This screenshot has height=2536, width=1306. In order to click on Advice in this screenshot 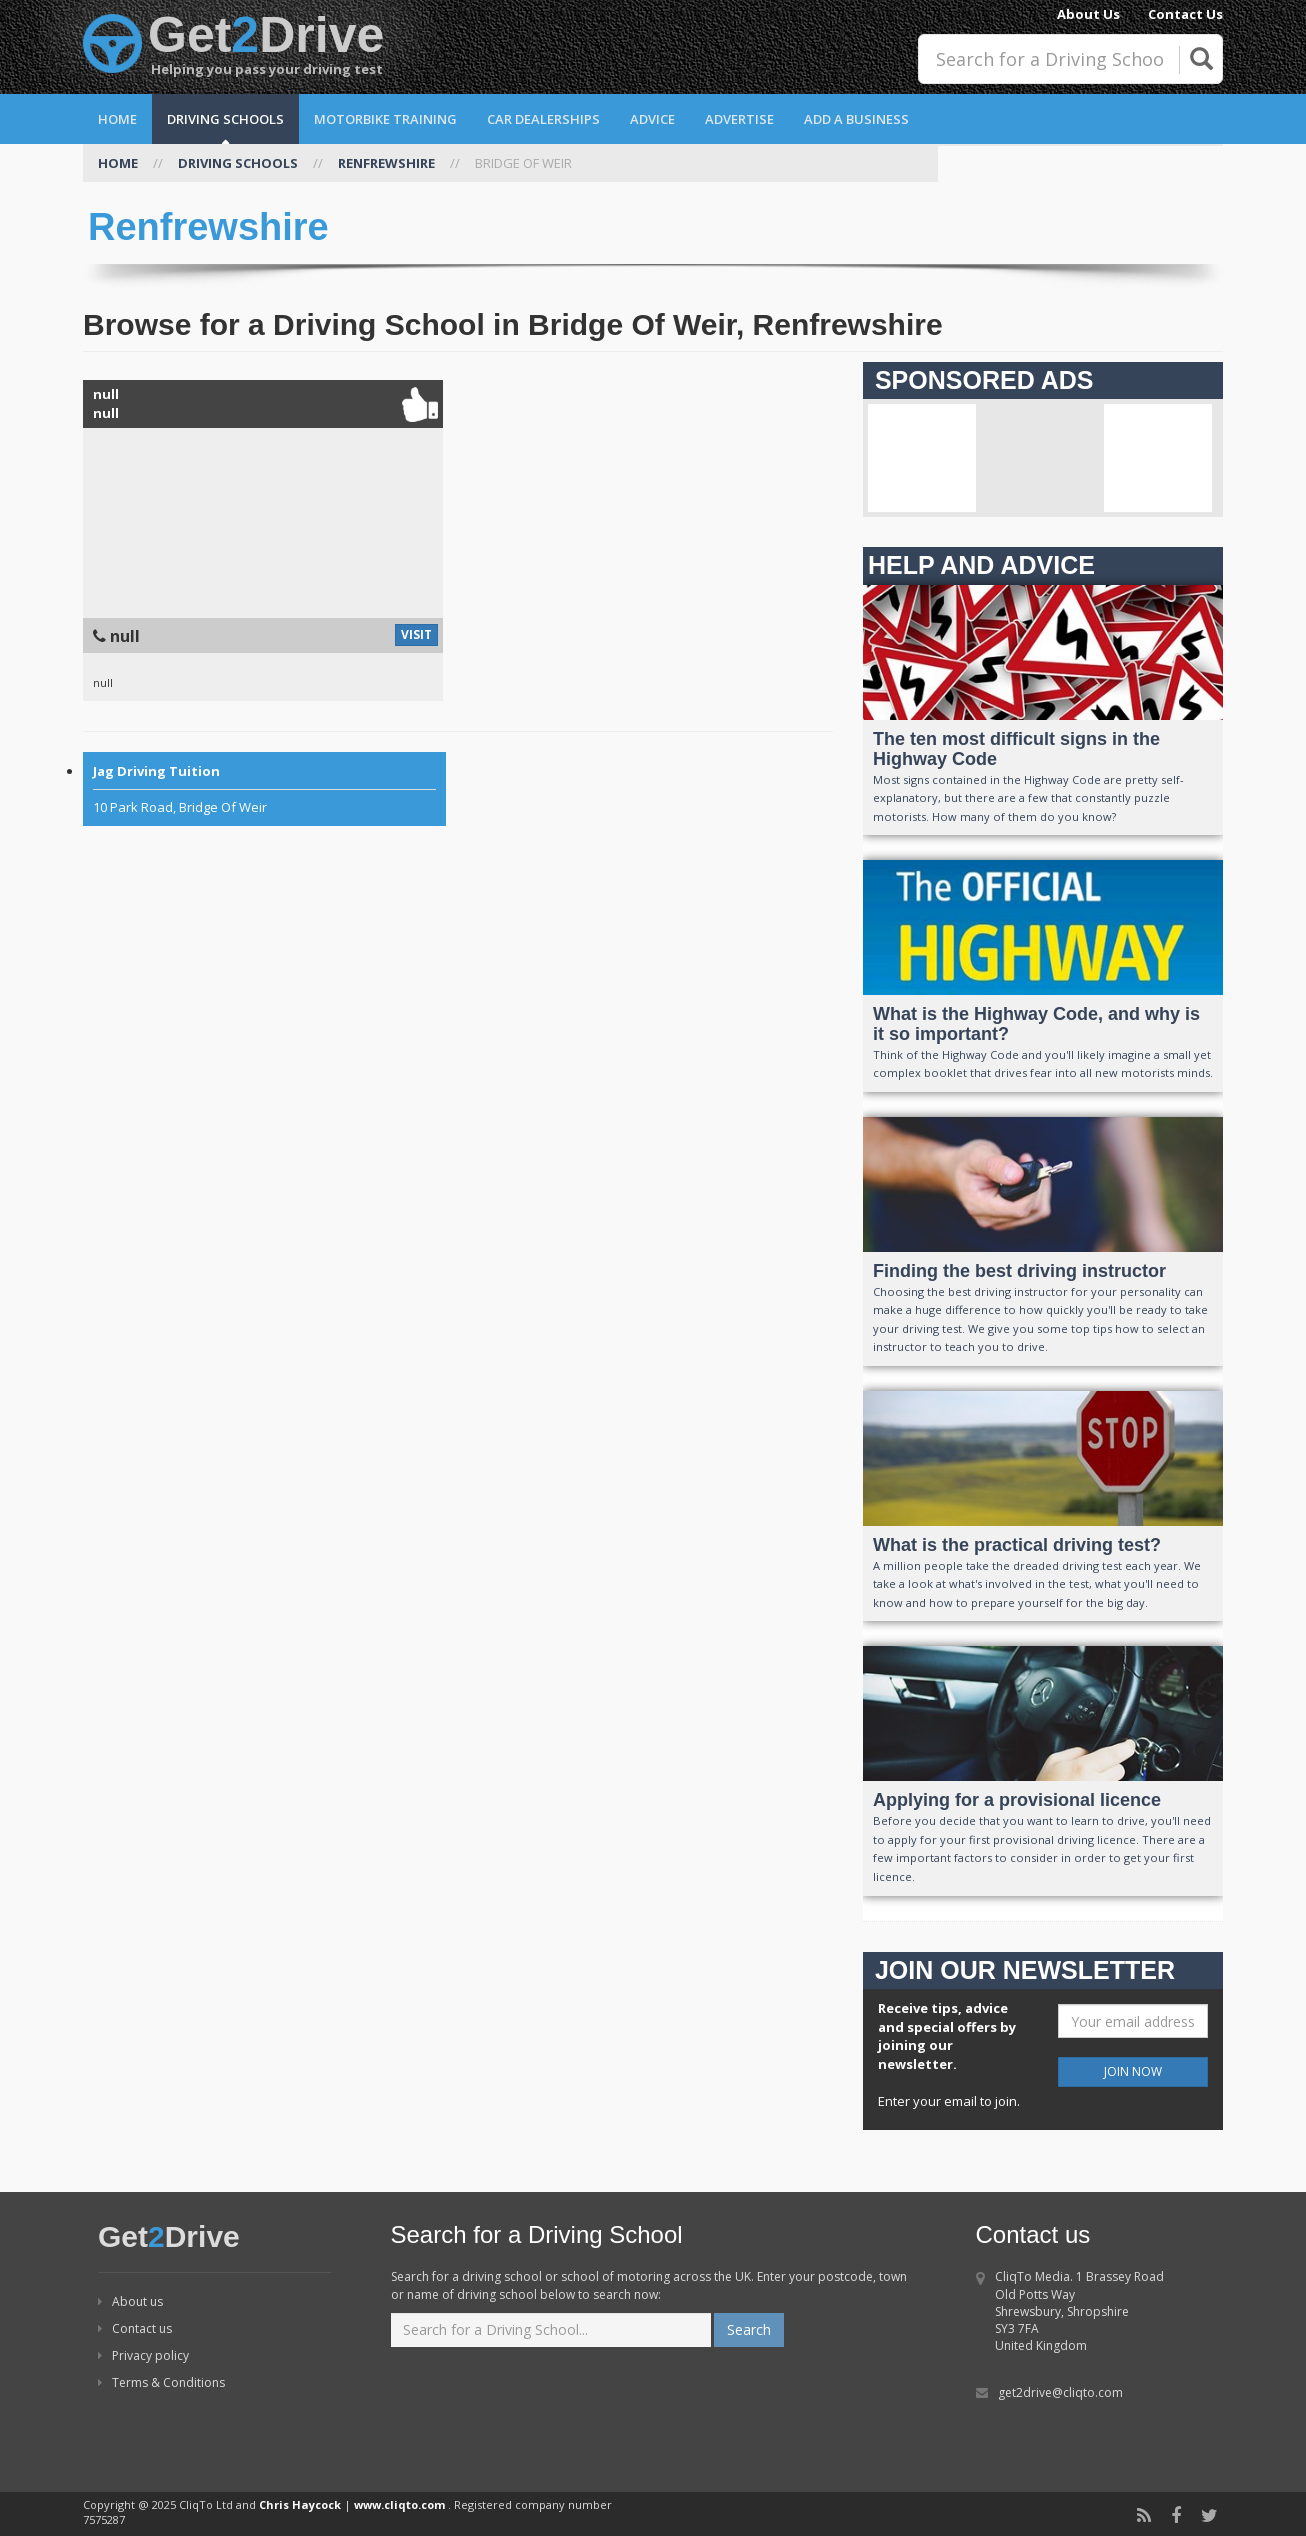, I will do `click(652, 119)`.